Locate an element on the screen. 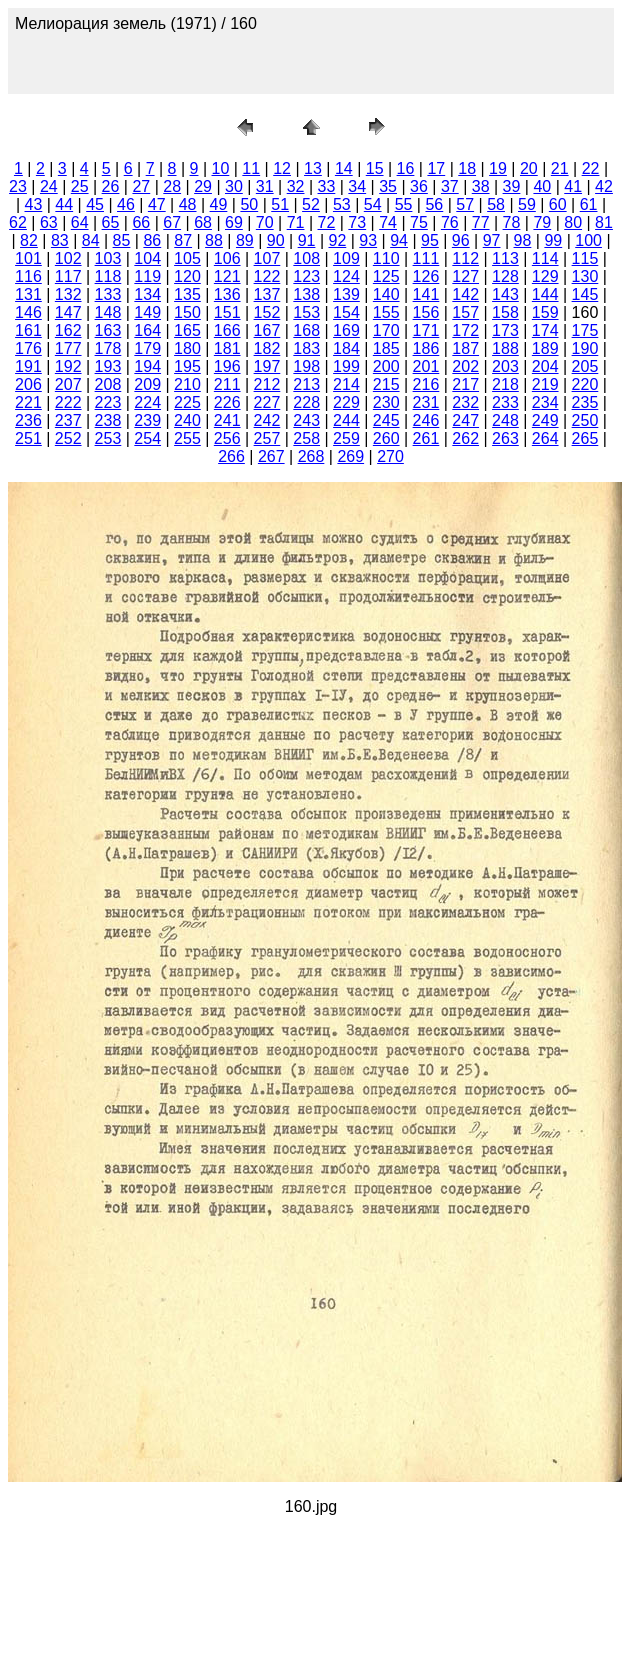 This screenshot has height=1658, width=622. 232 is located at coordinates (465, 402).